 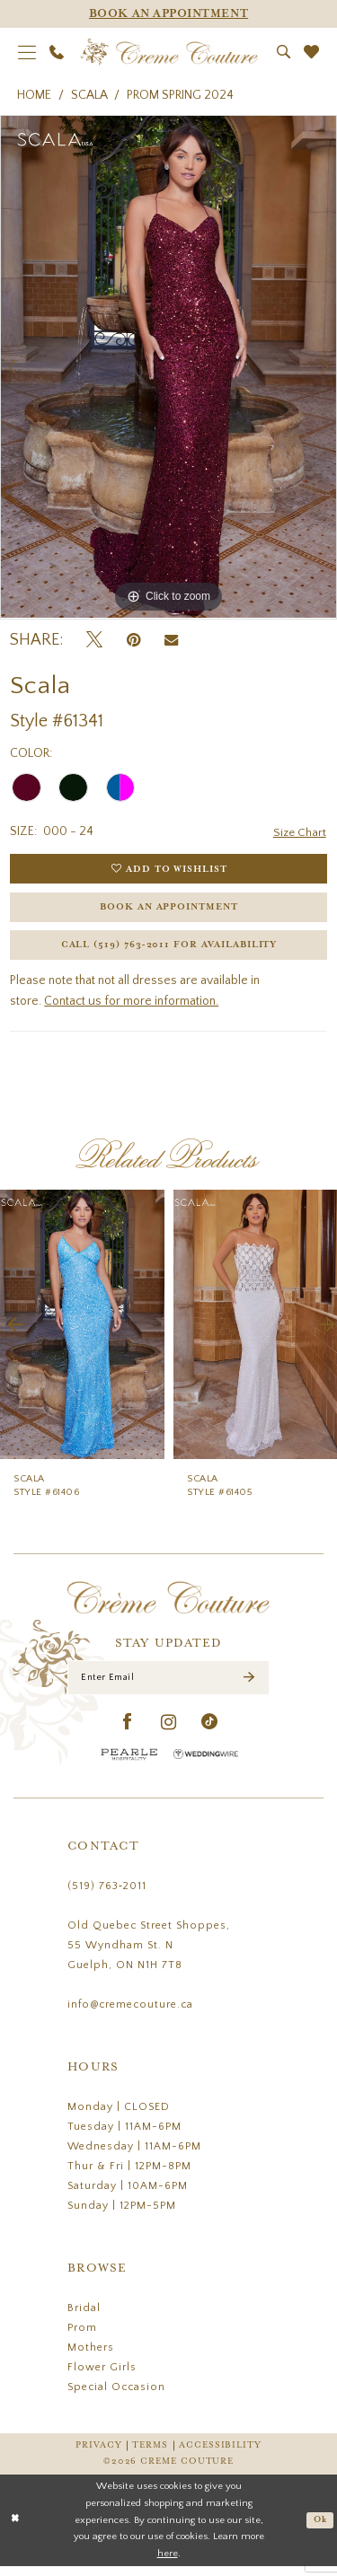 I want to click on Old Quebec Street Shoppes, 55 Wyndham St. N Guelph, ON N1H 7T8 [Opens in new tab], so click(x=148, y=1955).